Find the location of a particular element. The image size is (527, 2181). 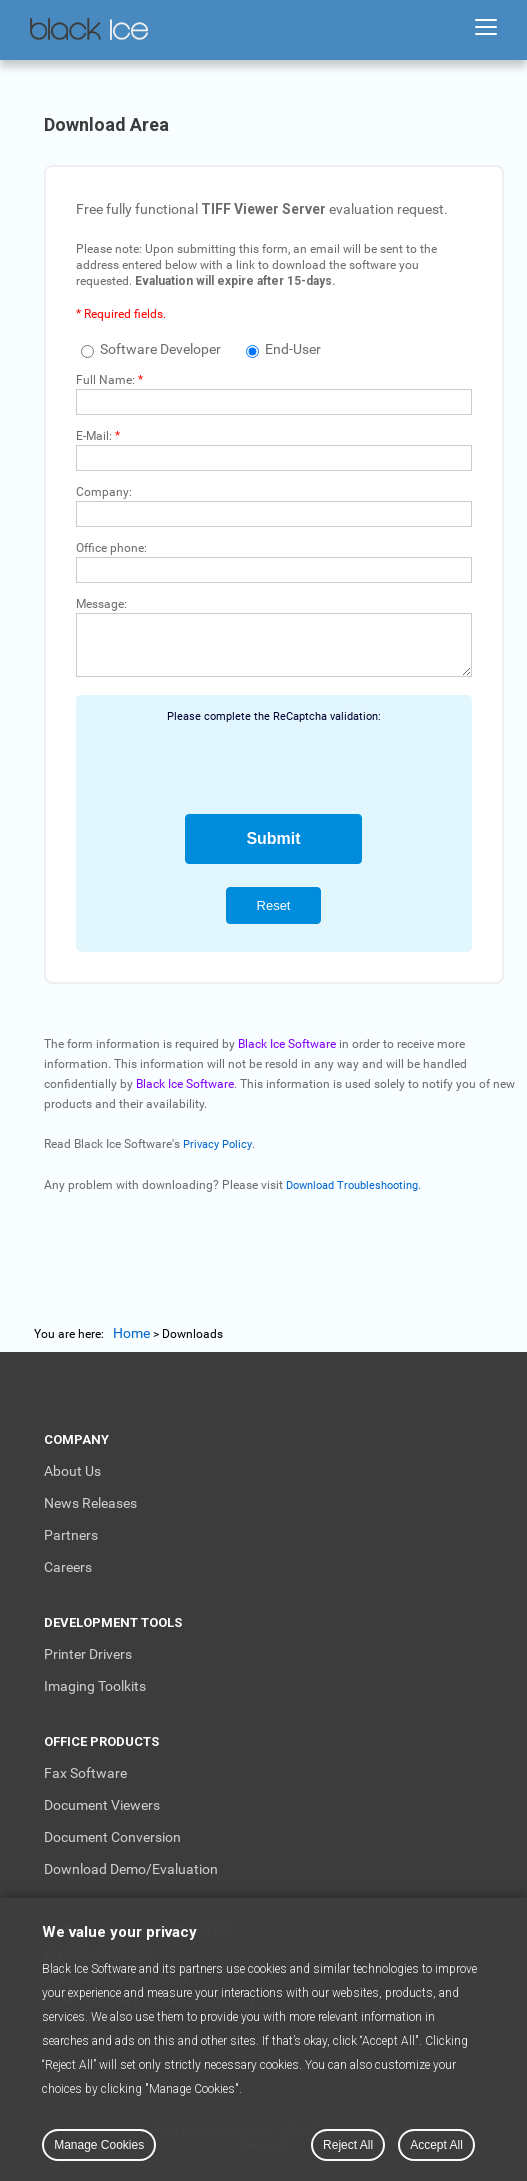

Fax Software is located at coordinates (85, 1773).